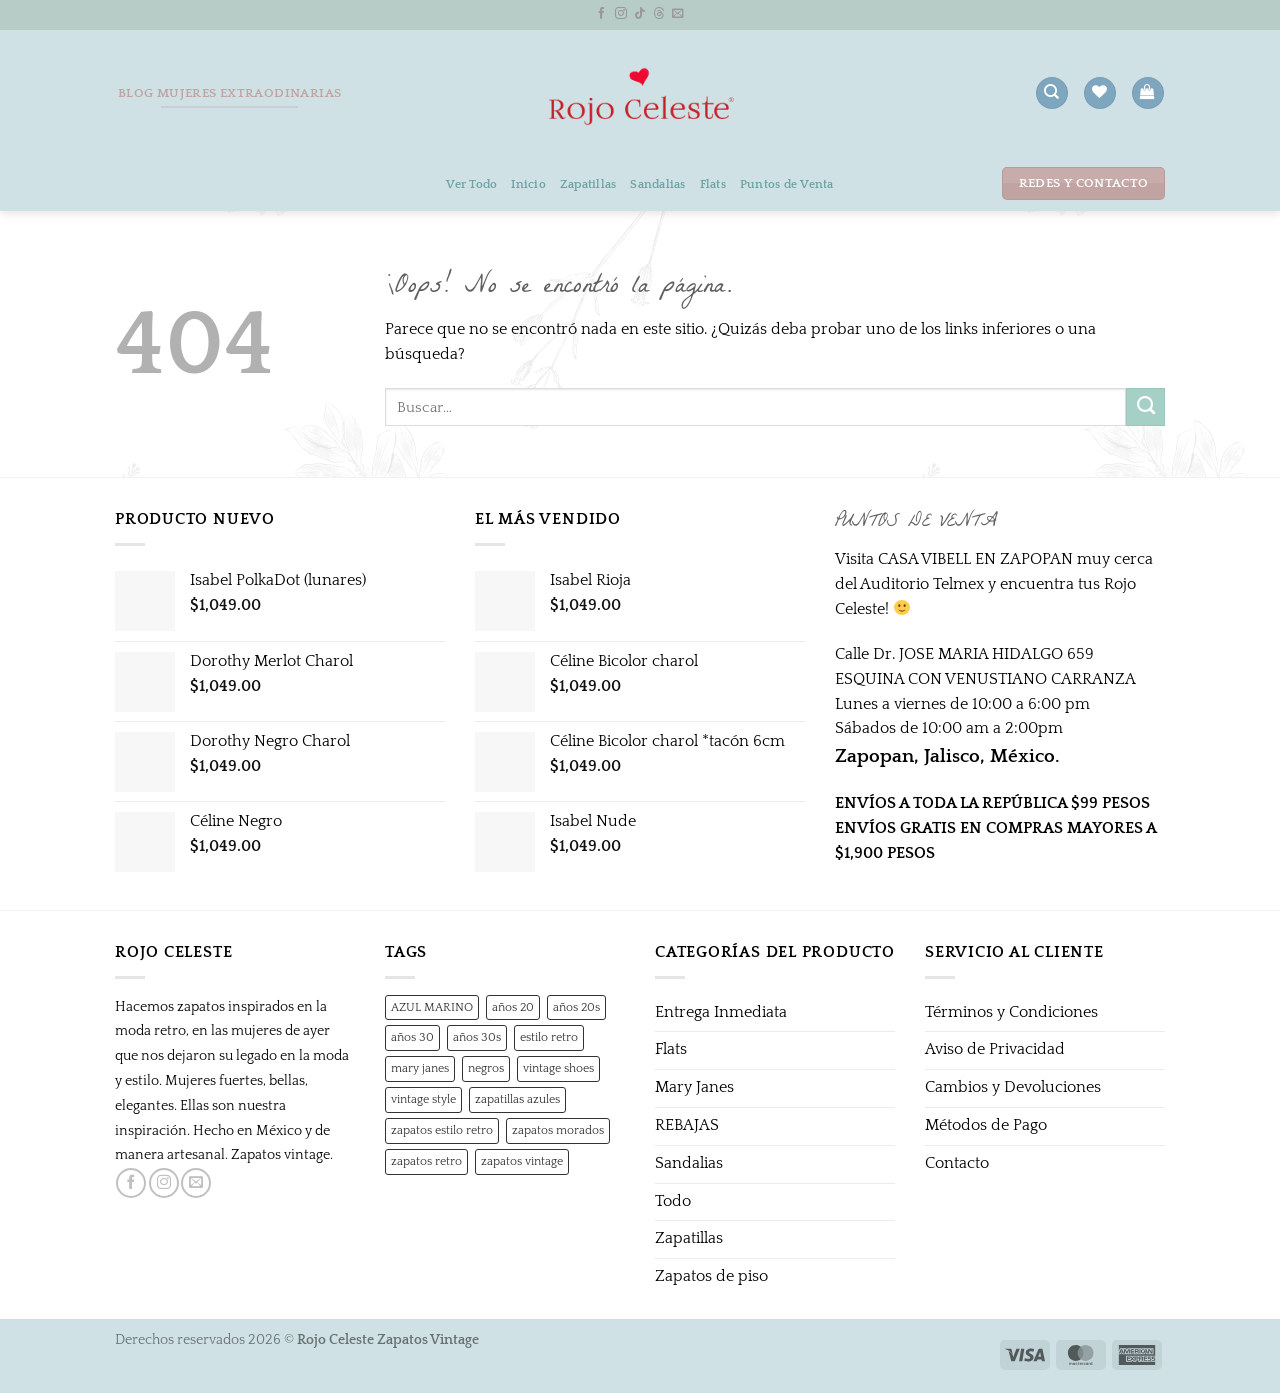  Describe the element at coordinates (486, 1068) in the screenshot. I see `negros [negros (0 productos)]` at that location.